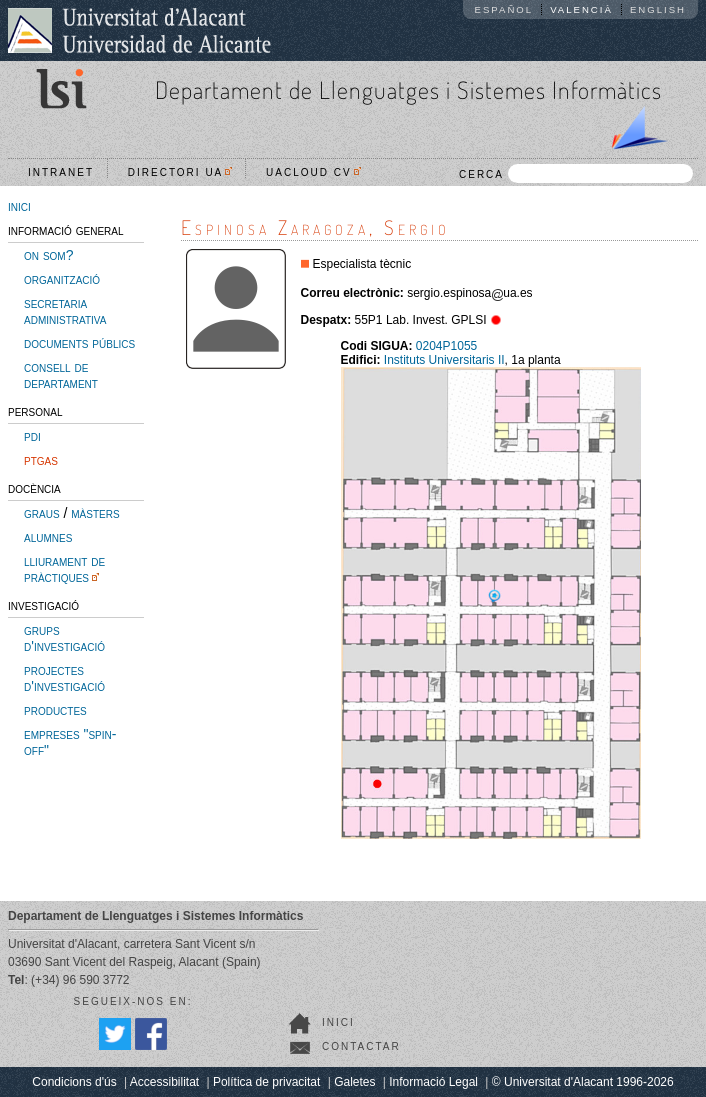 The width and height of the screenshot is (706, 1097). I want to click on inici, so click(19, 206).